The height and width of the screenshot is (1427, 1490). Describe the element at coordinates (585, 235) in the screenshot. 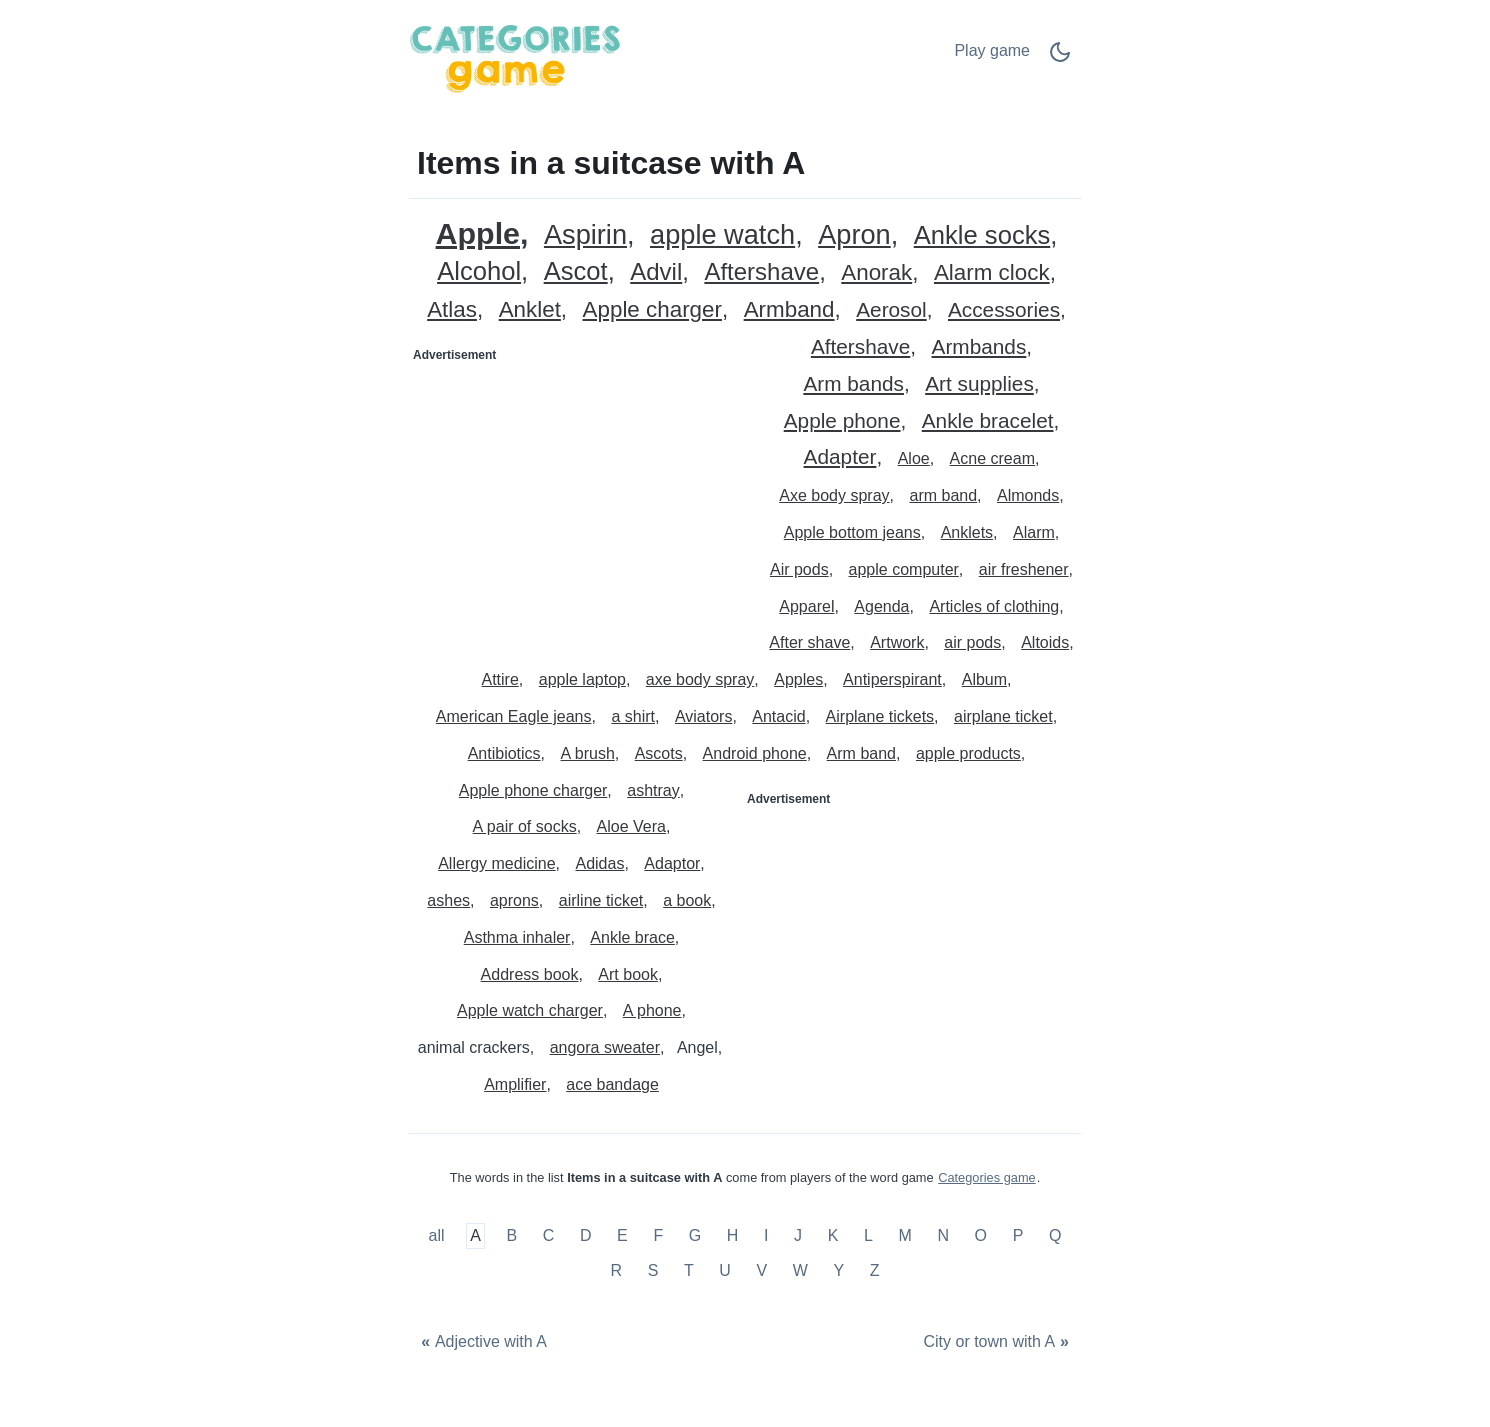

I see `Aspirin` at that location.